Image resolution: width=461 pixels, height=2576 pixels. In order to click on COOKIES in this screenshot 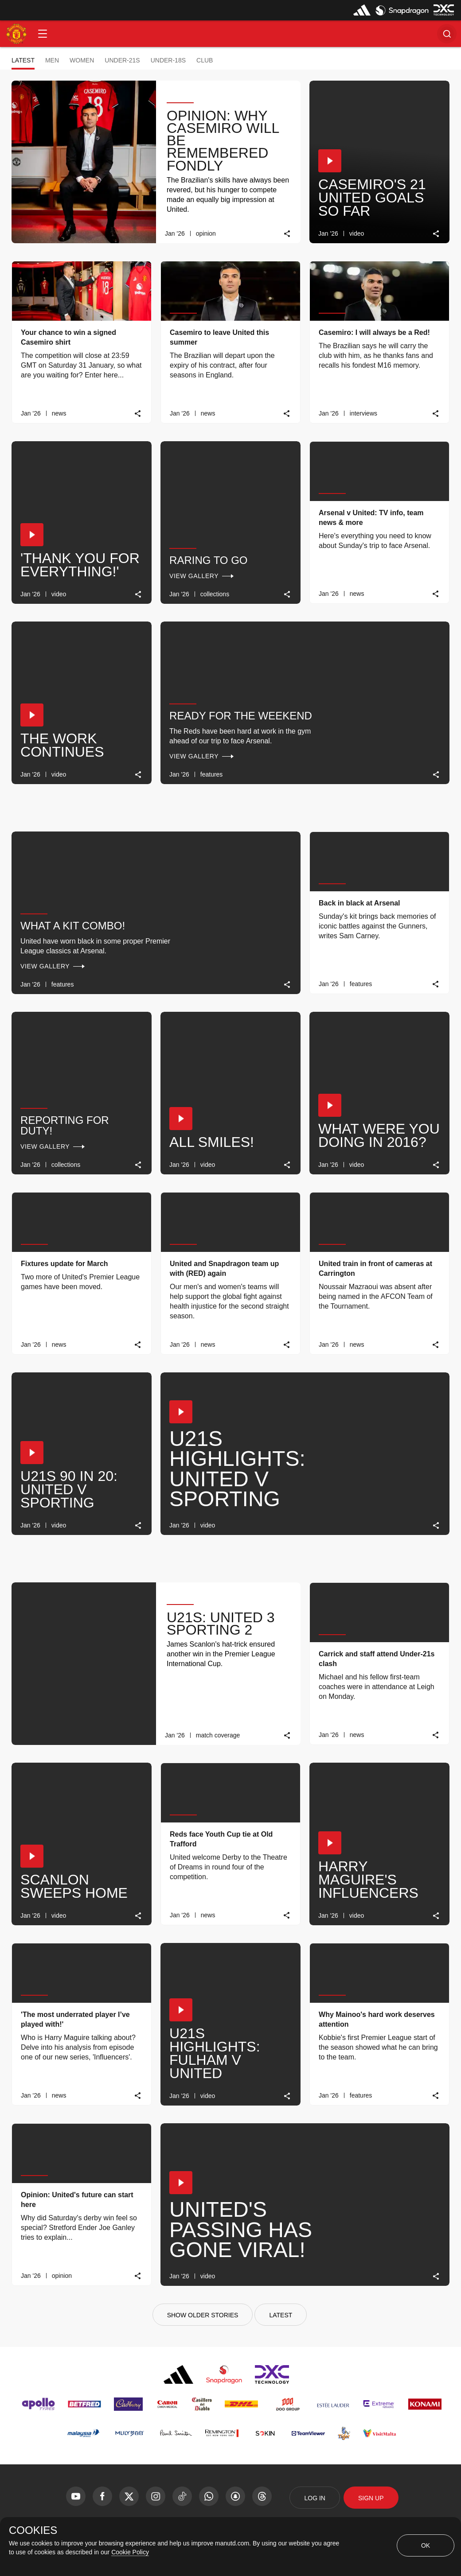, I will do `click(33, 2530)`.